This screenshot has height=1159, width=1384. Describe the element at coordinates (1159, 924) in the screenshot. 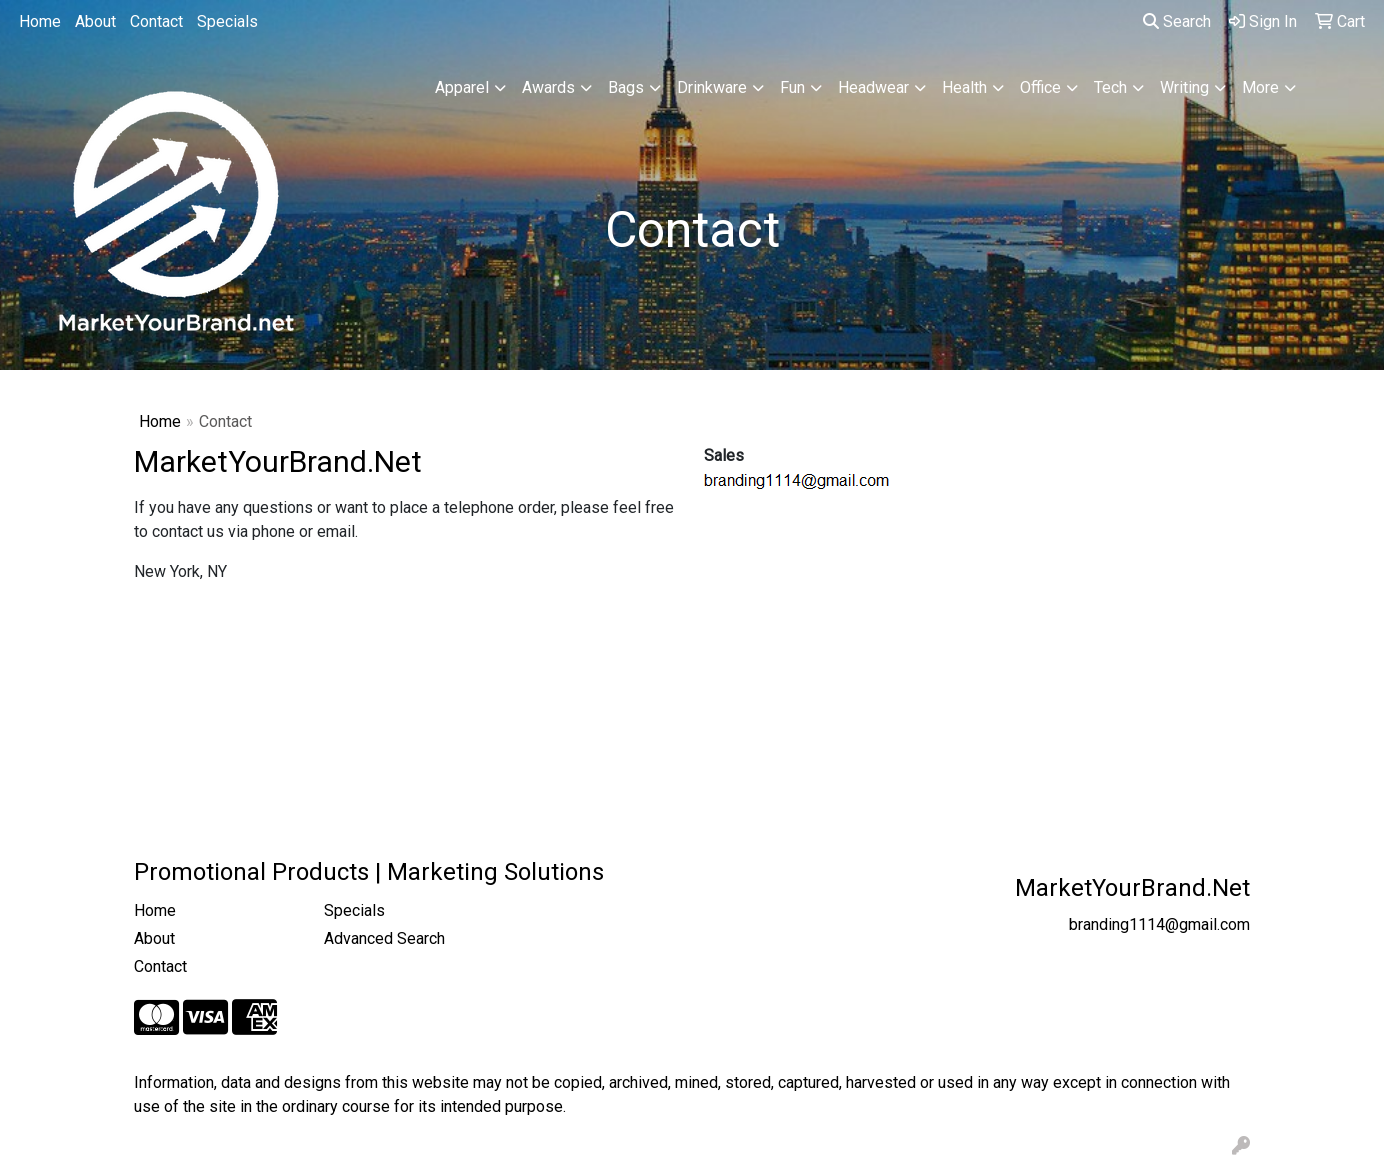

I see `branding1114@gmail.com` at that location.